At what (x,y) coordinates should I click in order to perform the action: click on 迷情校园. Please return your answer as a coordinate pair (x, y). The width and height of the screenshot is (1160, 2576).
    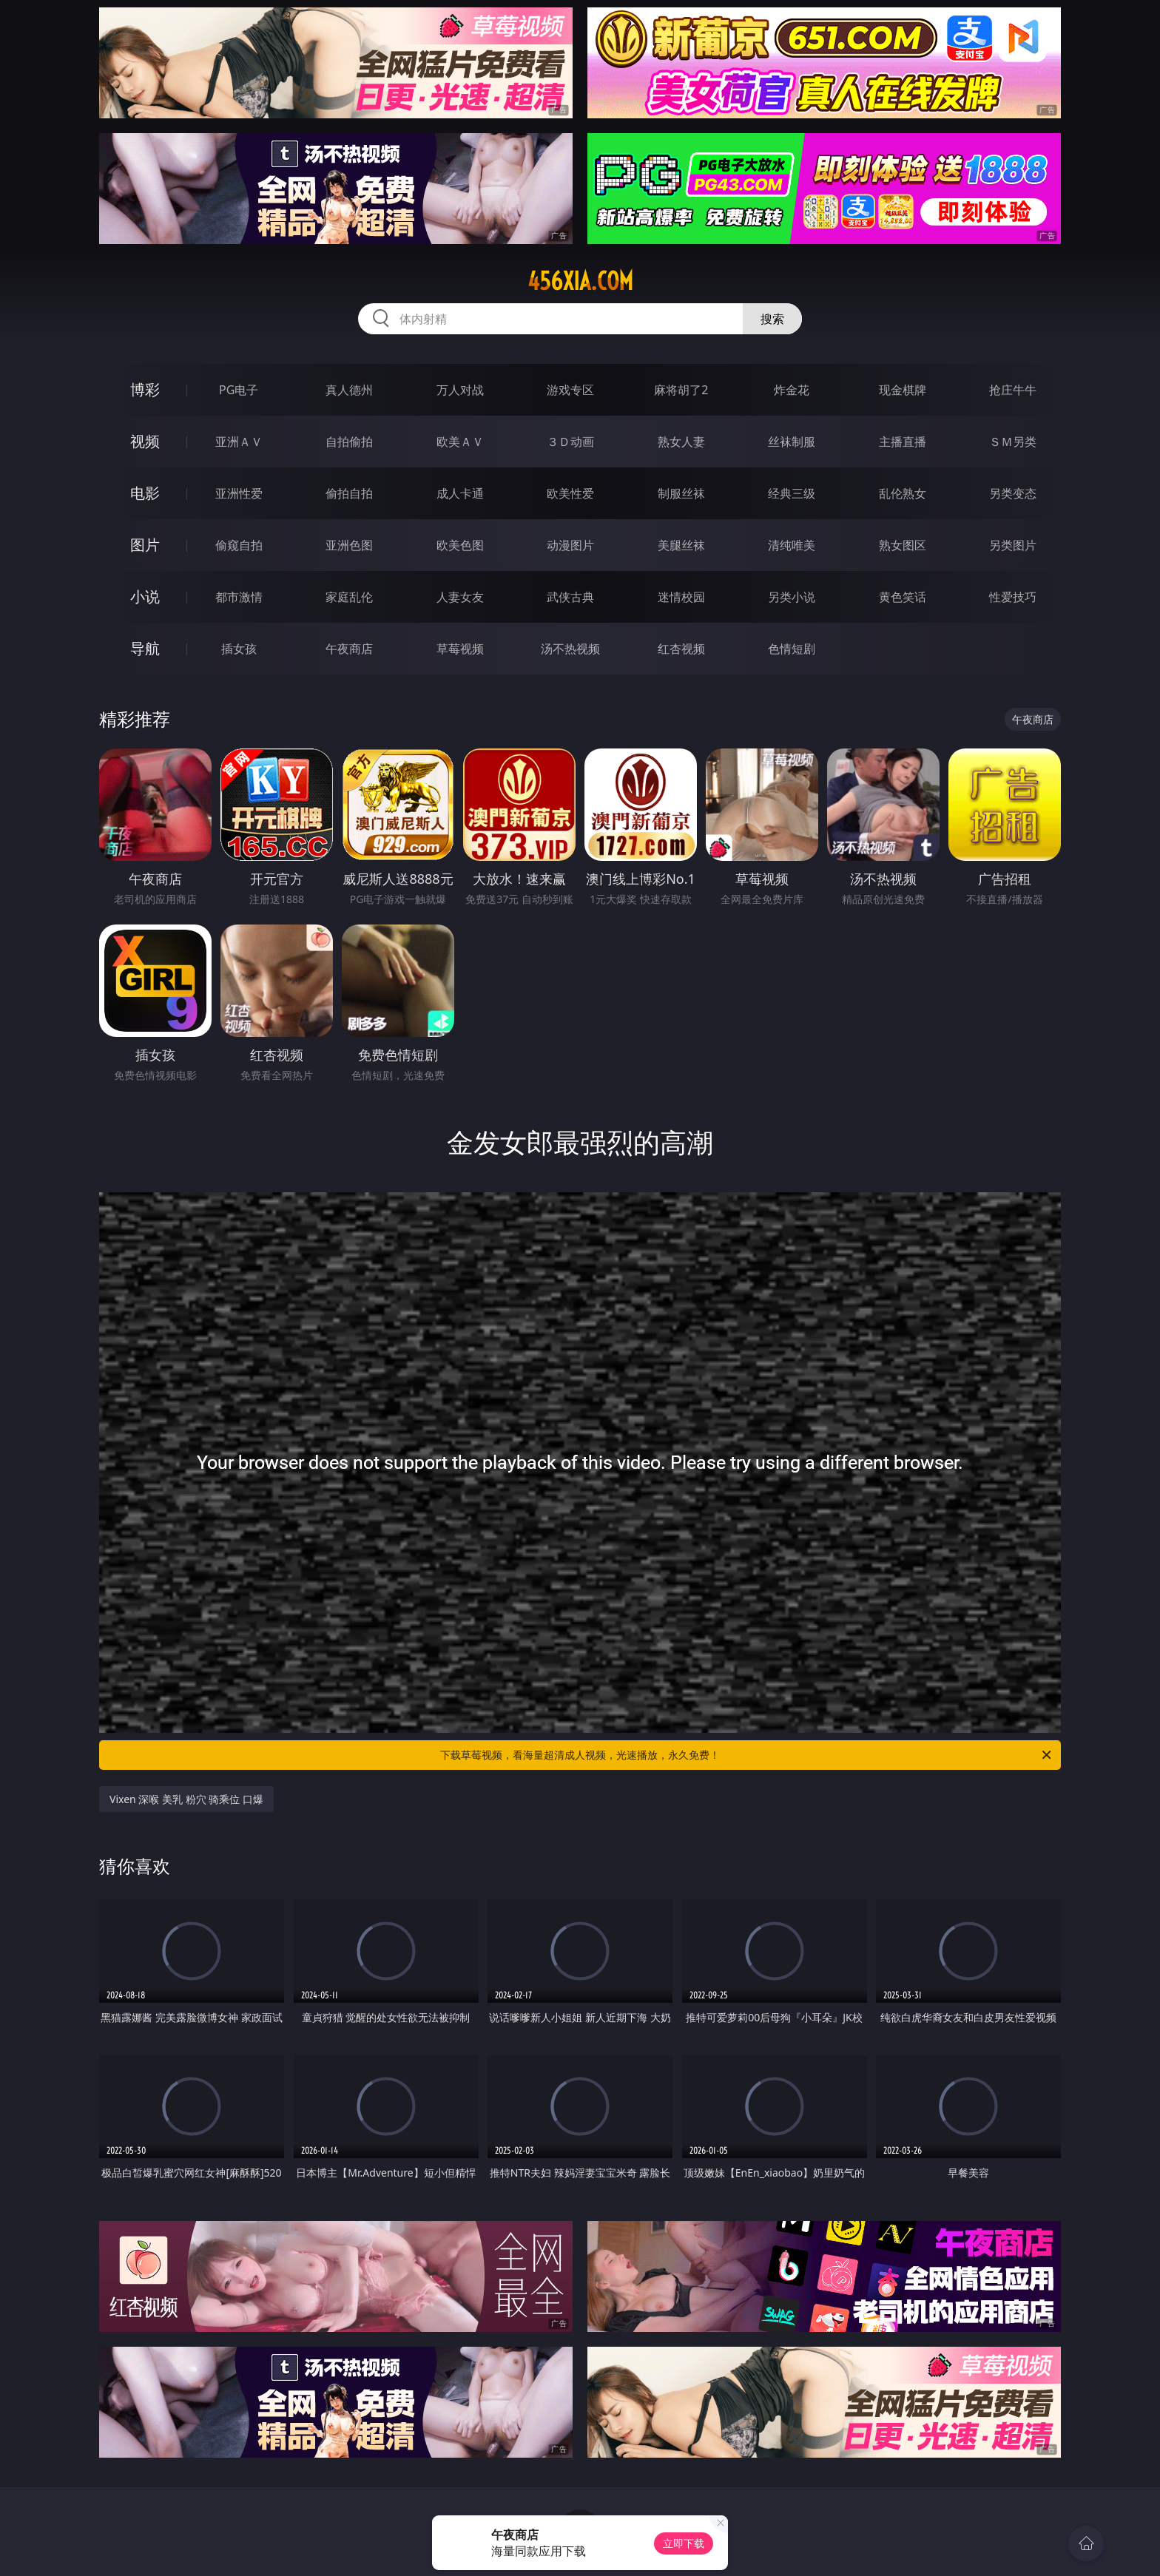
    Looking at the image, I should click on (681, 597).